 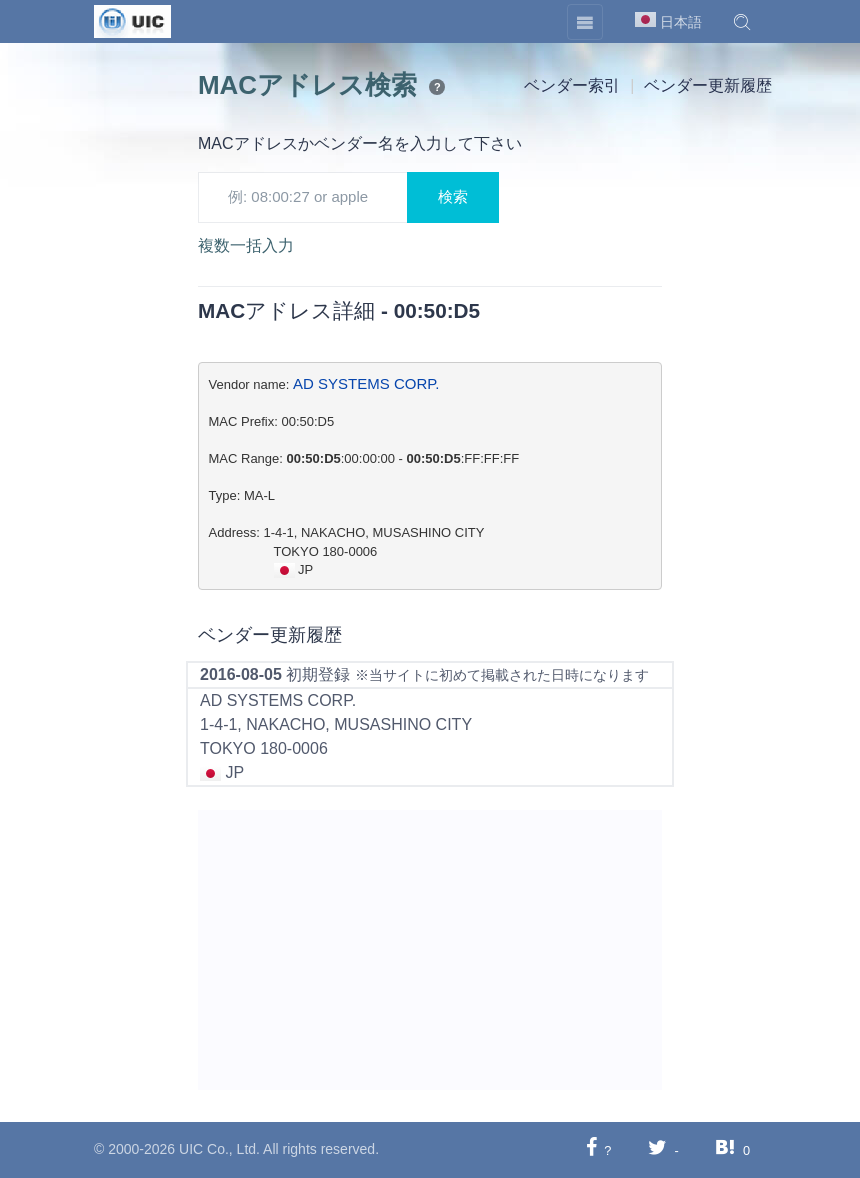 What do you see at coordinates (572, 85) in the screenshot?
I see `ベンダー索引` at bounding box center [572, 85].